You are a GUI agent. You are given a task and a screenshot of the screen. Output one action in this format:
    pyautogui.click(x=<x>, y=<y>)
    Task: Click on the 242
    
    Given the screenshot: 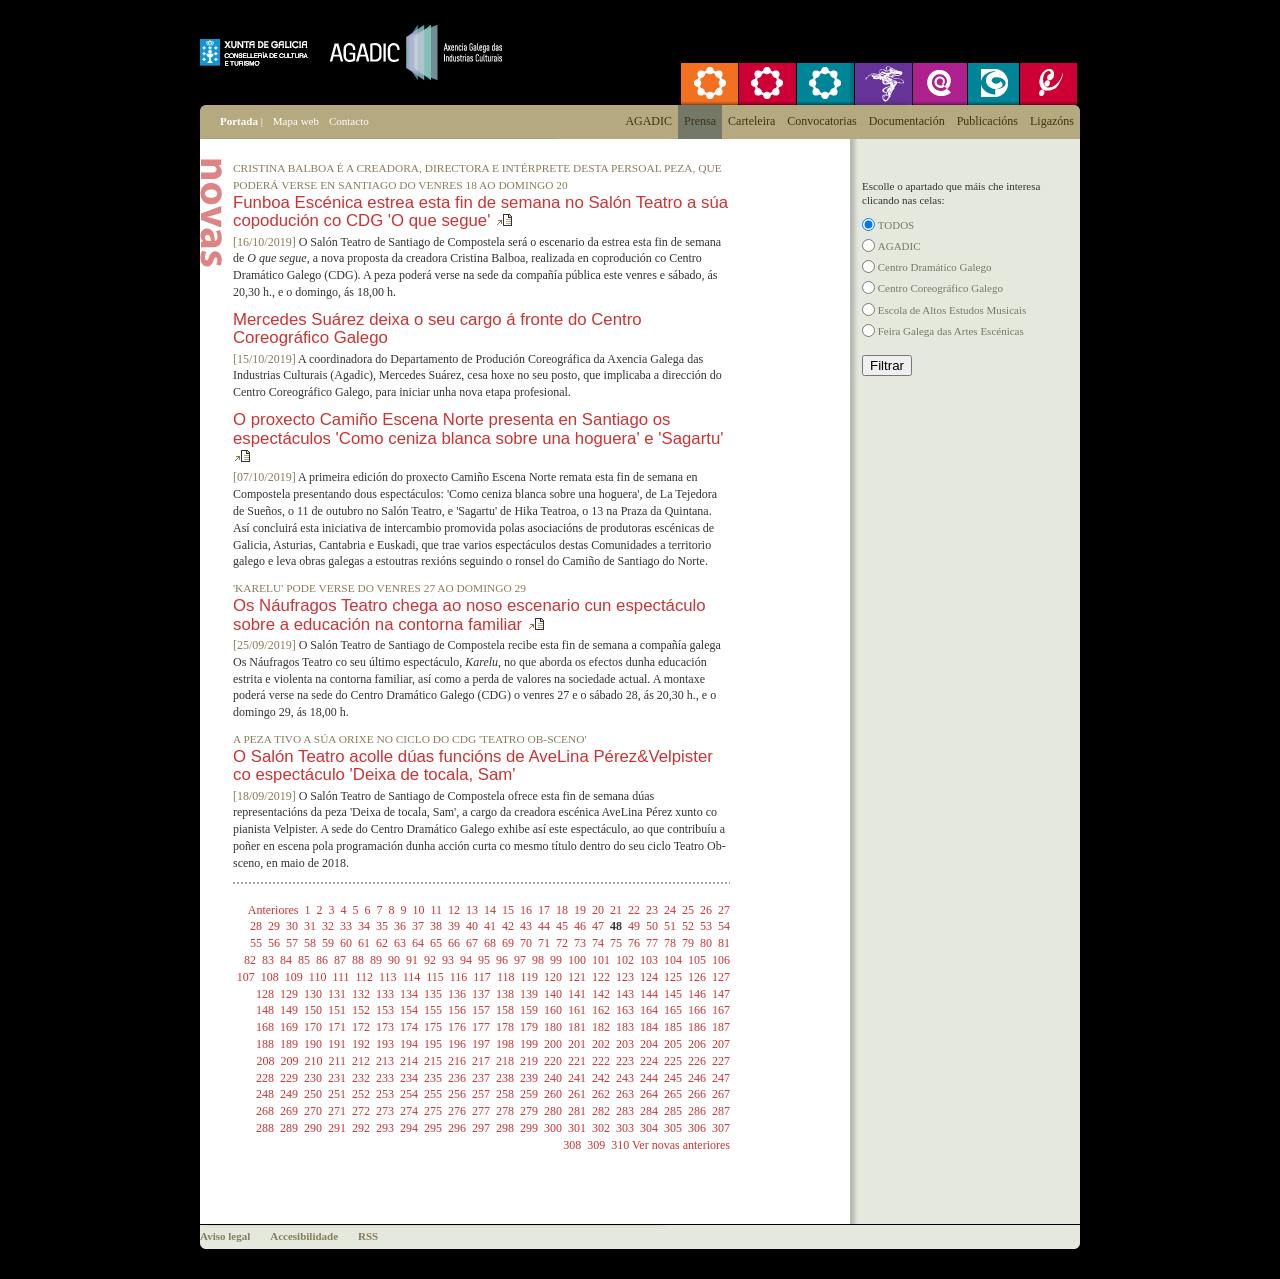 What is the action you would take?
    pyautogui.click(x=601, y=1078)
    